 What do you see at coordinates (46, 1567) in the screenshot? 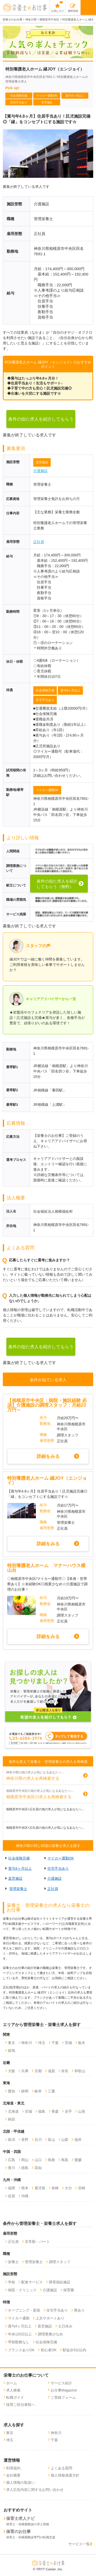
I see `特別養護老人ホーム マナーハウス横山台` at bounding box center [46, 1567].